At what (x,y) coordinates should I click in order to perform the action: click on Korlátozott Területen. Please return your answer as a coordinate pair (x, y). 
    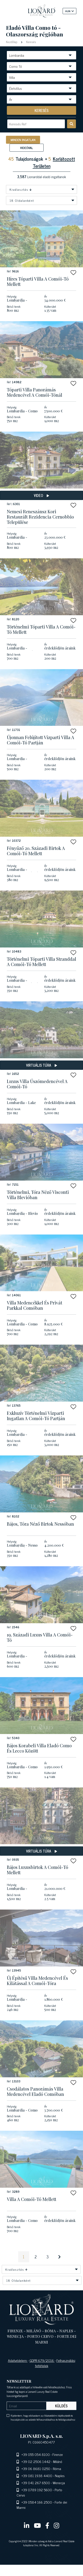
    Looking at the image, I should click on (54, 162).